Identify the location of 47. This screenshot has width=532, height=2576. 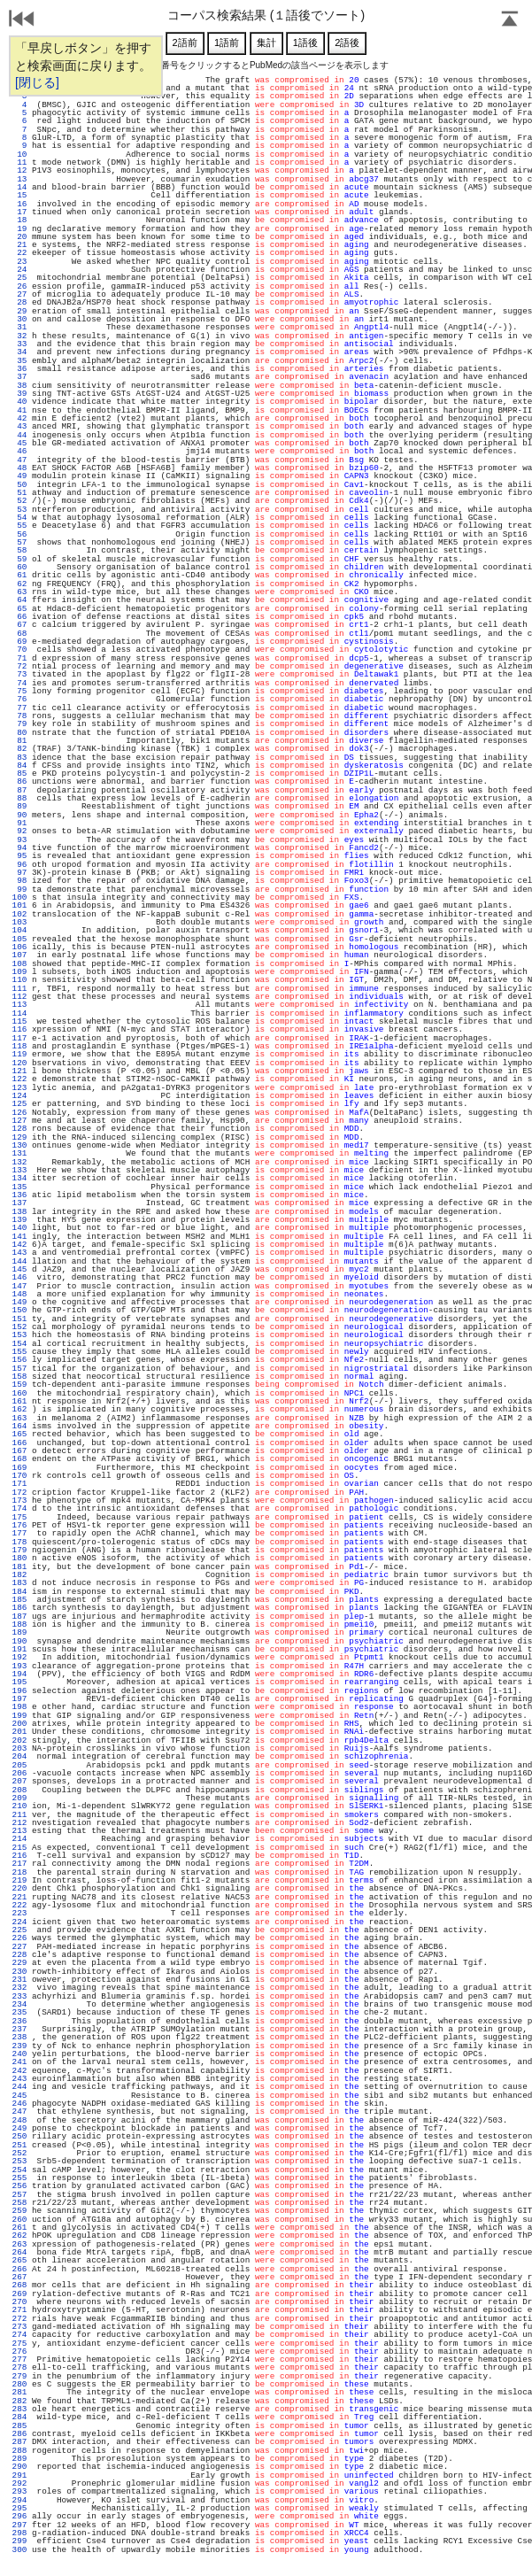
(19, 460).